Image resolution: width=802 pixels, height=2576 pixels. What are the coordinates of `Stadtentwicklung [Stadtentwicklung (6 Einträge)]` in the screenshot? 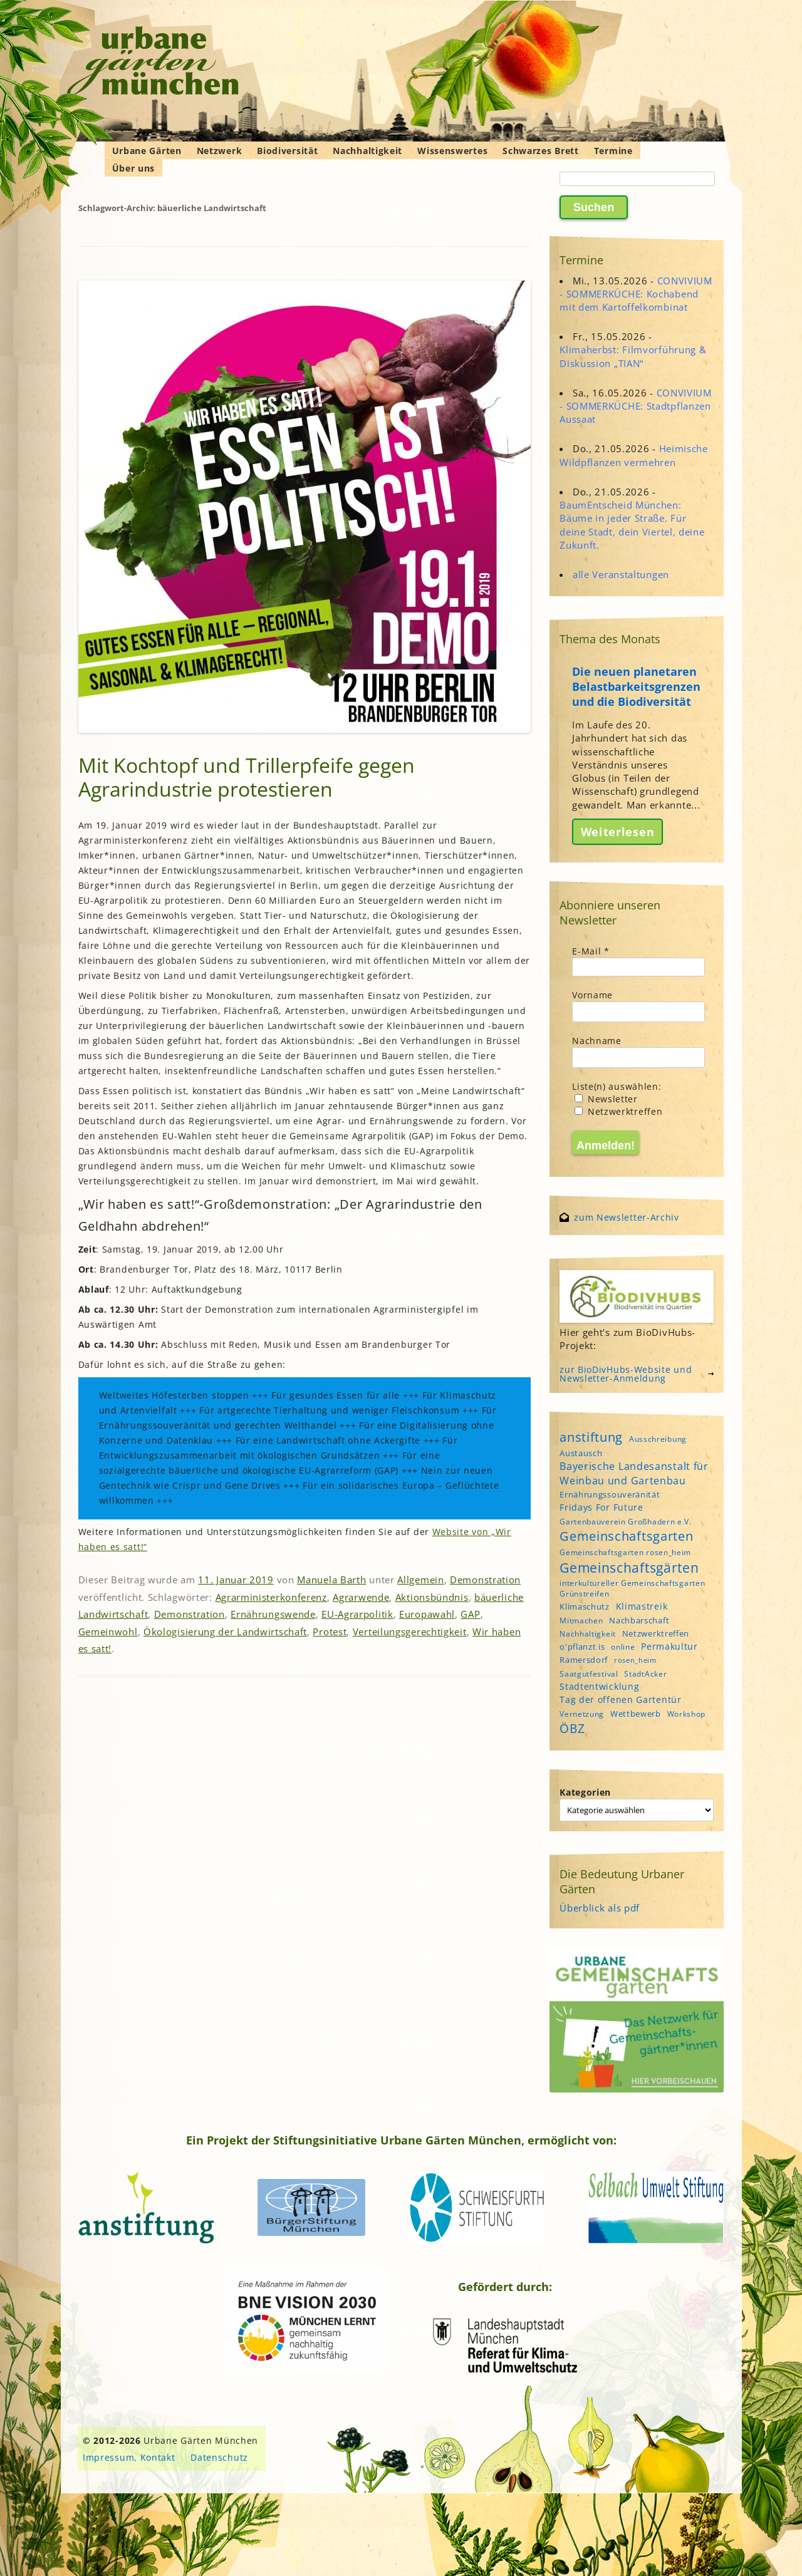 It's located at (599, 1686).